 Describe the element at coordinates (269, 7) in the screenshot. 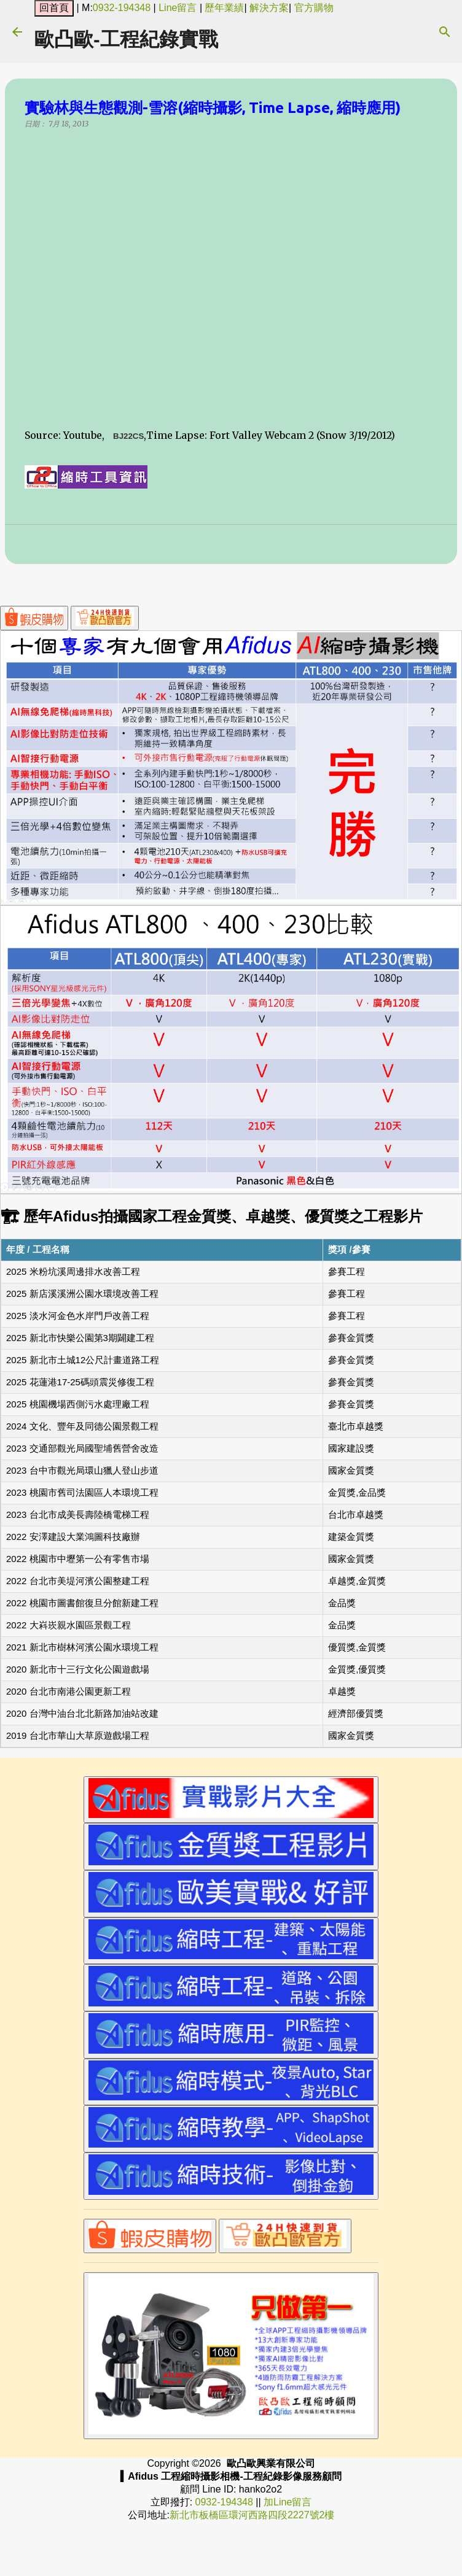

I see `解決方案` at that location.